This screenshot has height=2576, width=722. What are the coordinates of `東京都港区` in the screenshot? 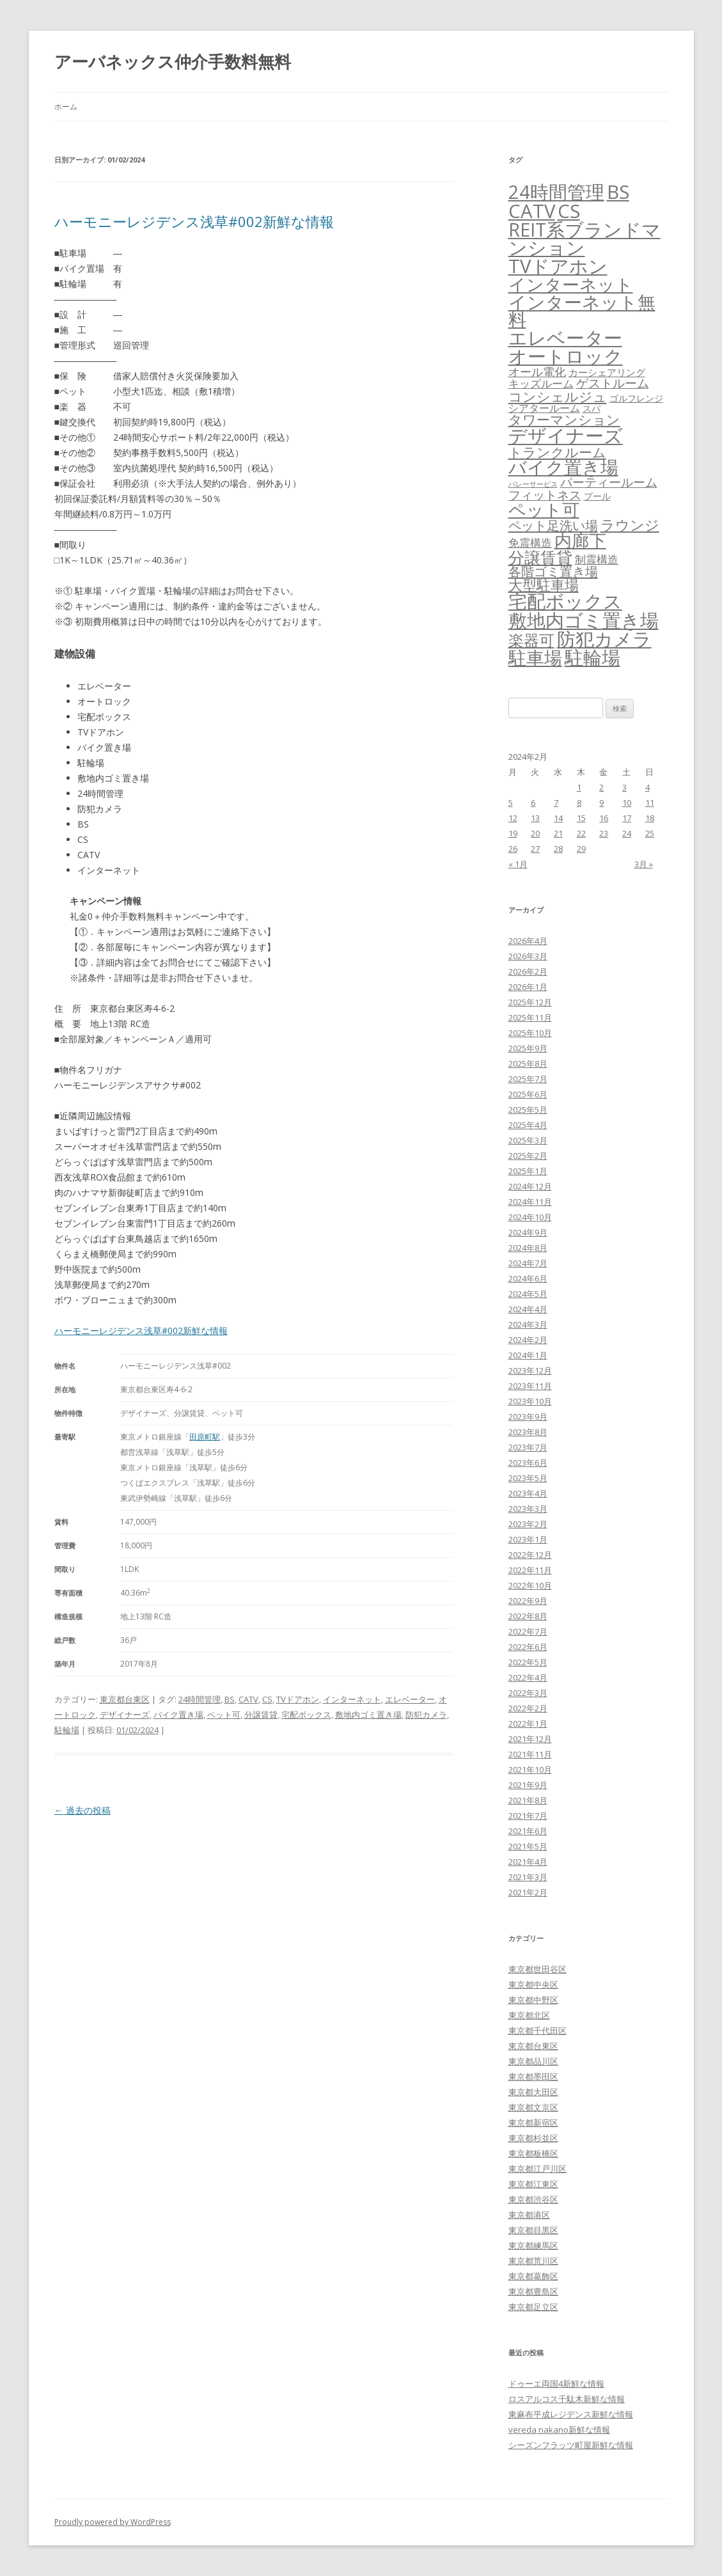 It's located at (529, 2214).